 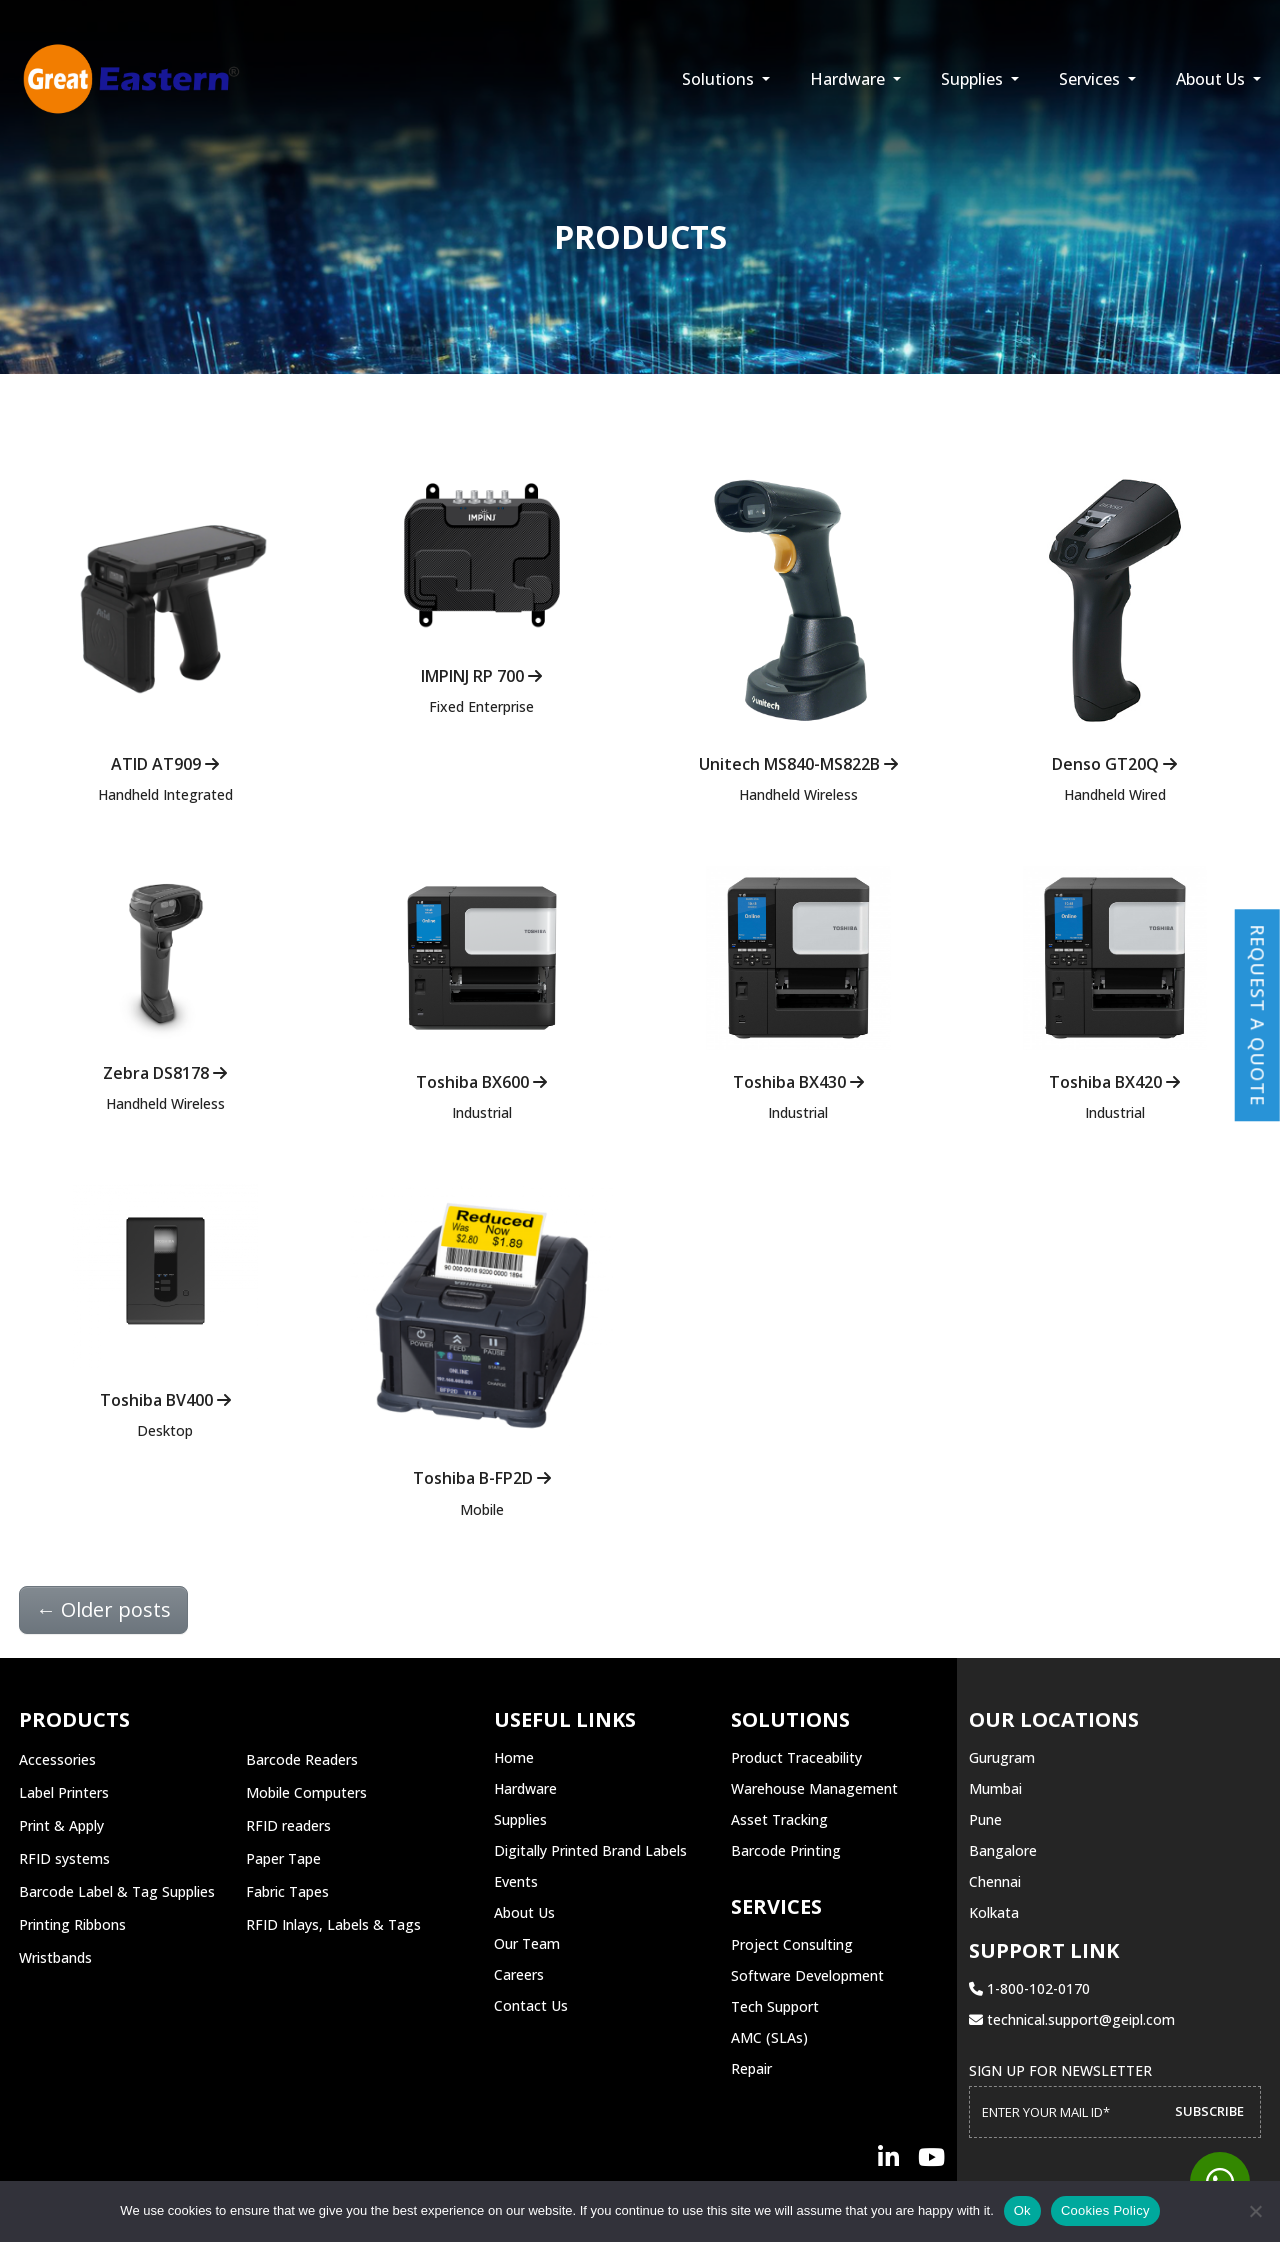 What do you see at coordinates (287, 1891) in the screenshot?
I see `Fabric Tapes` at bounding box center [287, 1891].